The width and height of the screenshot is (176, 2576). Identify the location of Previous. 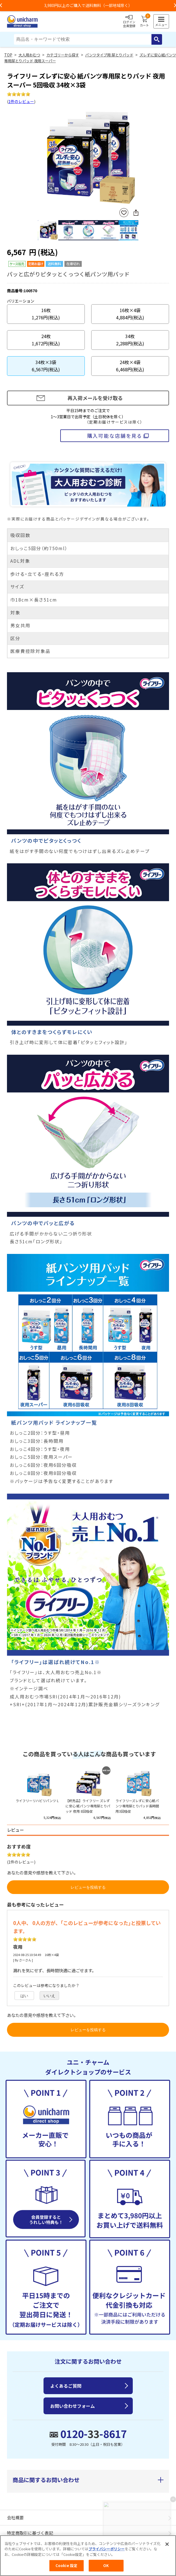
(40, 157).